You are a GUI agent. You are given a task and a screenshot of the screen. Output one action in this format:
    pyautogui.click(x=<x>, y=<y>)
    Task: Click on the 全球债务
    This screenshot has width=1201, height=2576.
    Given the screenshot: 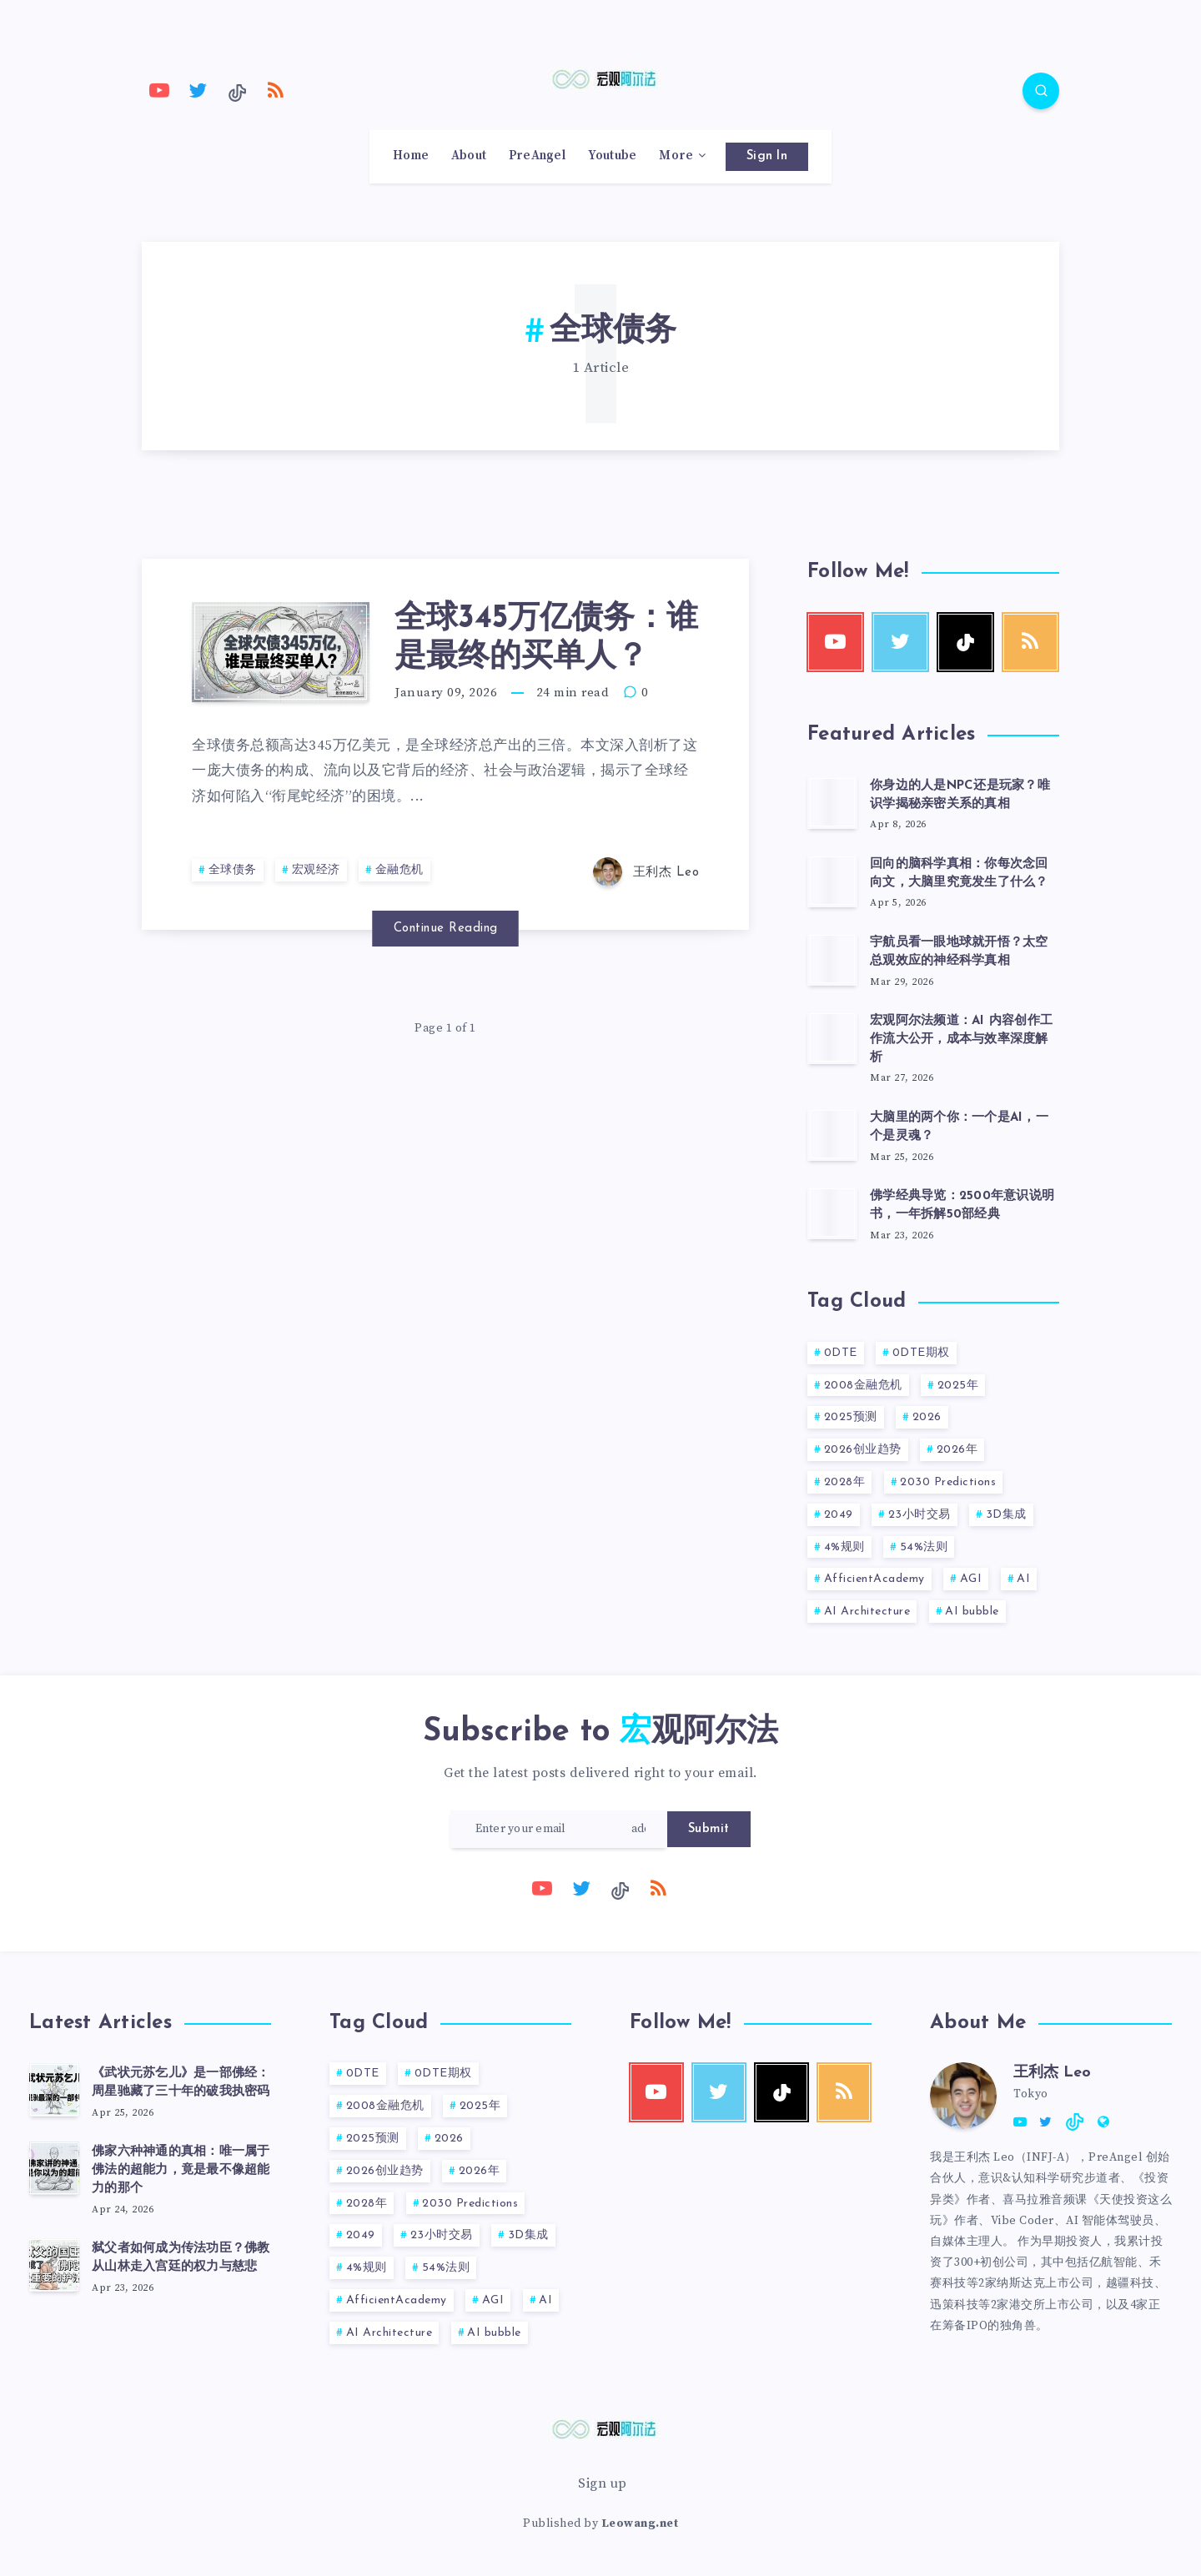 What is the action you would take?
    pyautogui.click(x=233, y=870)
    